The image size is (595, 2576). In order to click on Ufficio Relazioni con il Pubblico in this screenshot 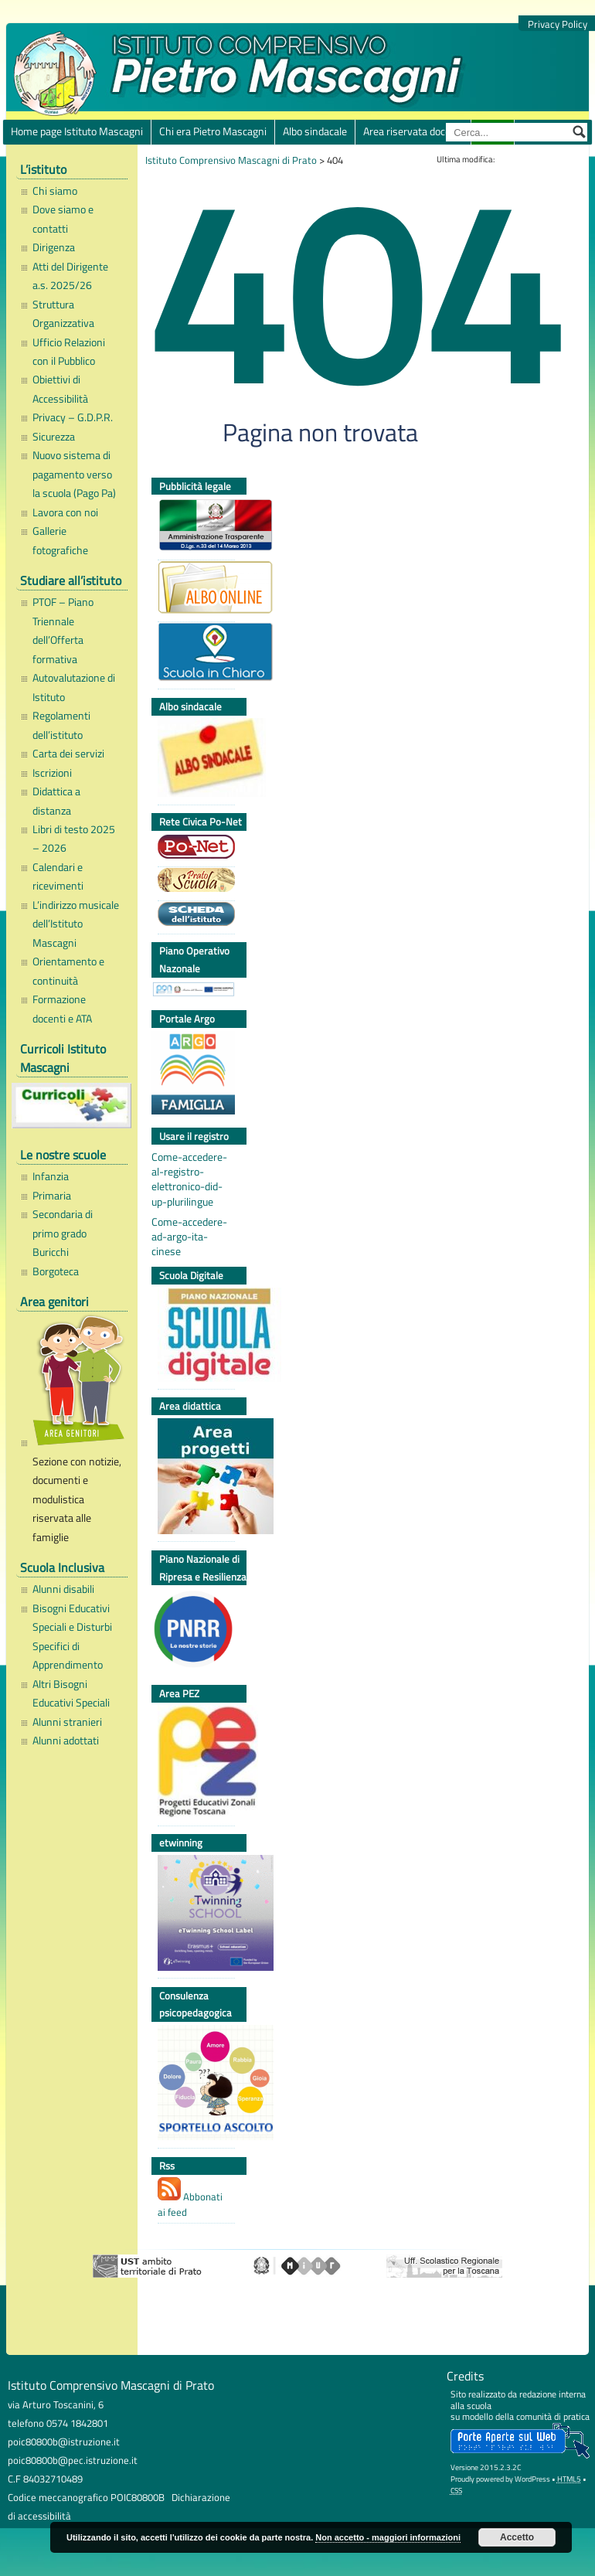, I will do `click(68, 351)`.